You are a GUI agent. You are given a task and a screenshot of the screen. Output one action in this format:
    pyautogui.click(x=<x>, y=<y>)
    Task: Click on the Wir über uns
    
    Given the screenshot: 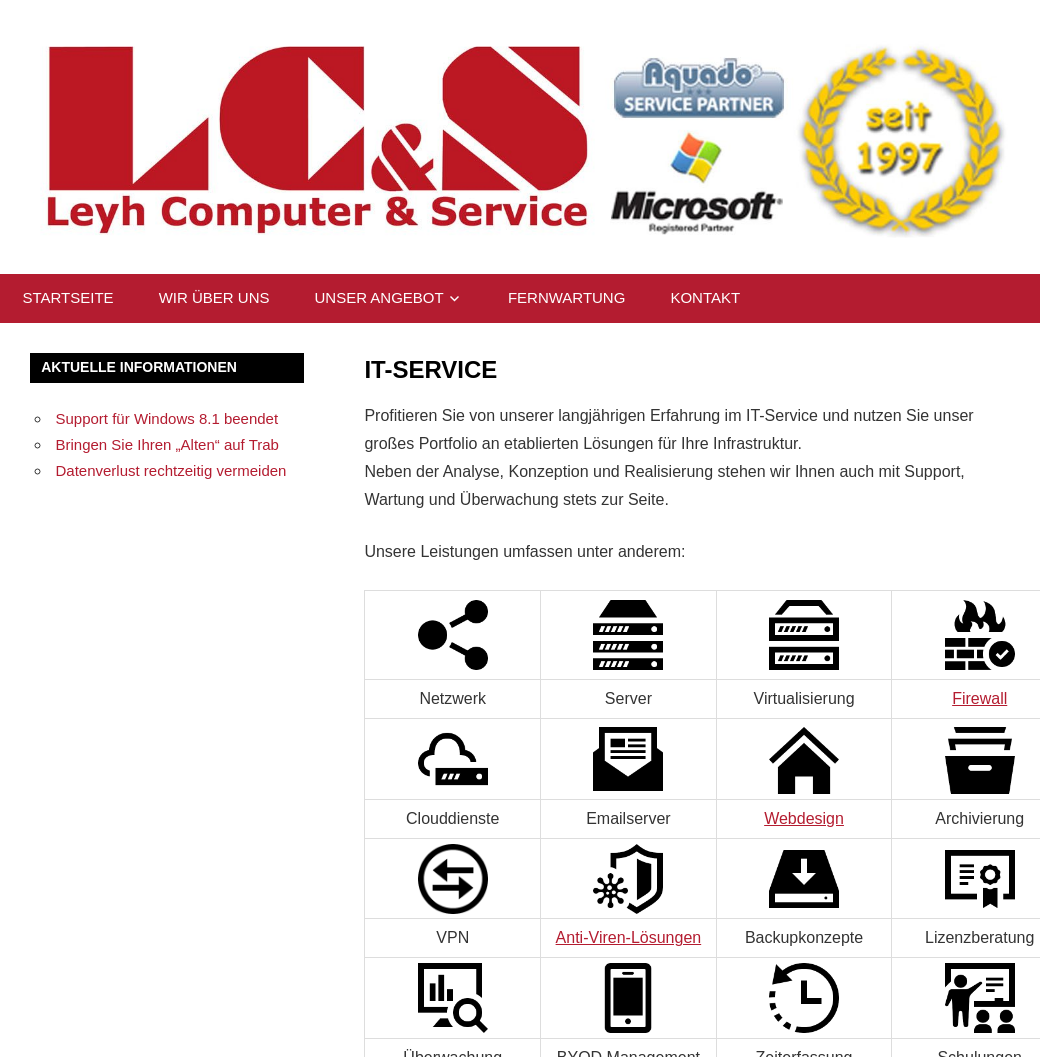 What is the action you would take?
    pyautogui.click(x=214, y=297)
    